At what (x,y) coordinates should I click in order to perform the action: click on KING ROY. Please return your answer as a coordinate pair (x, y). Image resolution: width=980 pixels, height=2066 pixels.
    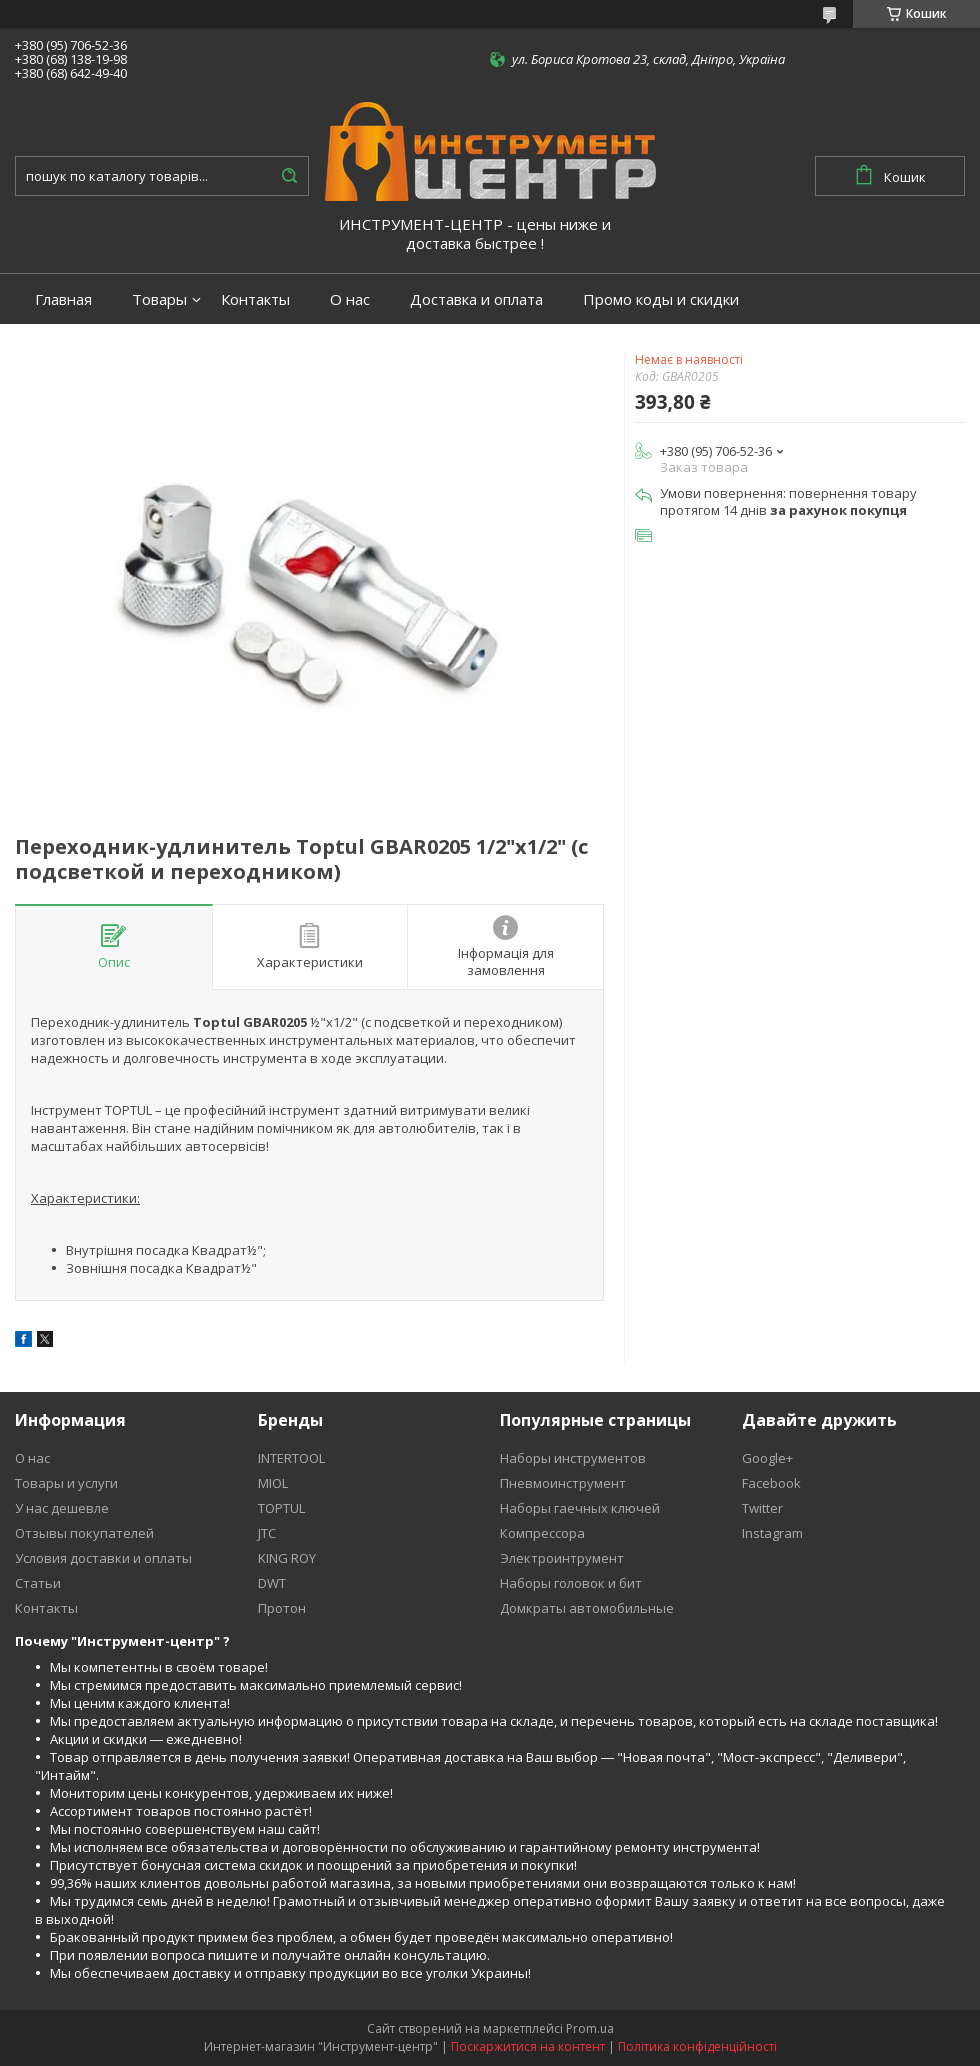
    Looking at the image, I should click on (287, 1558).